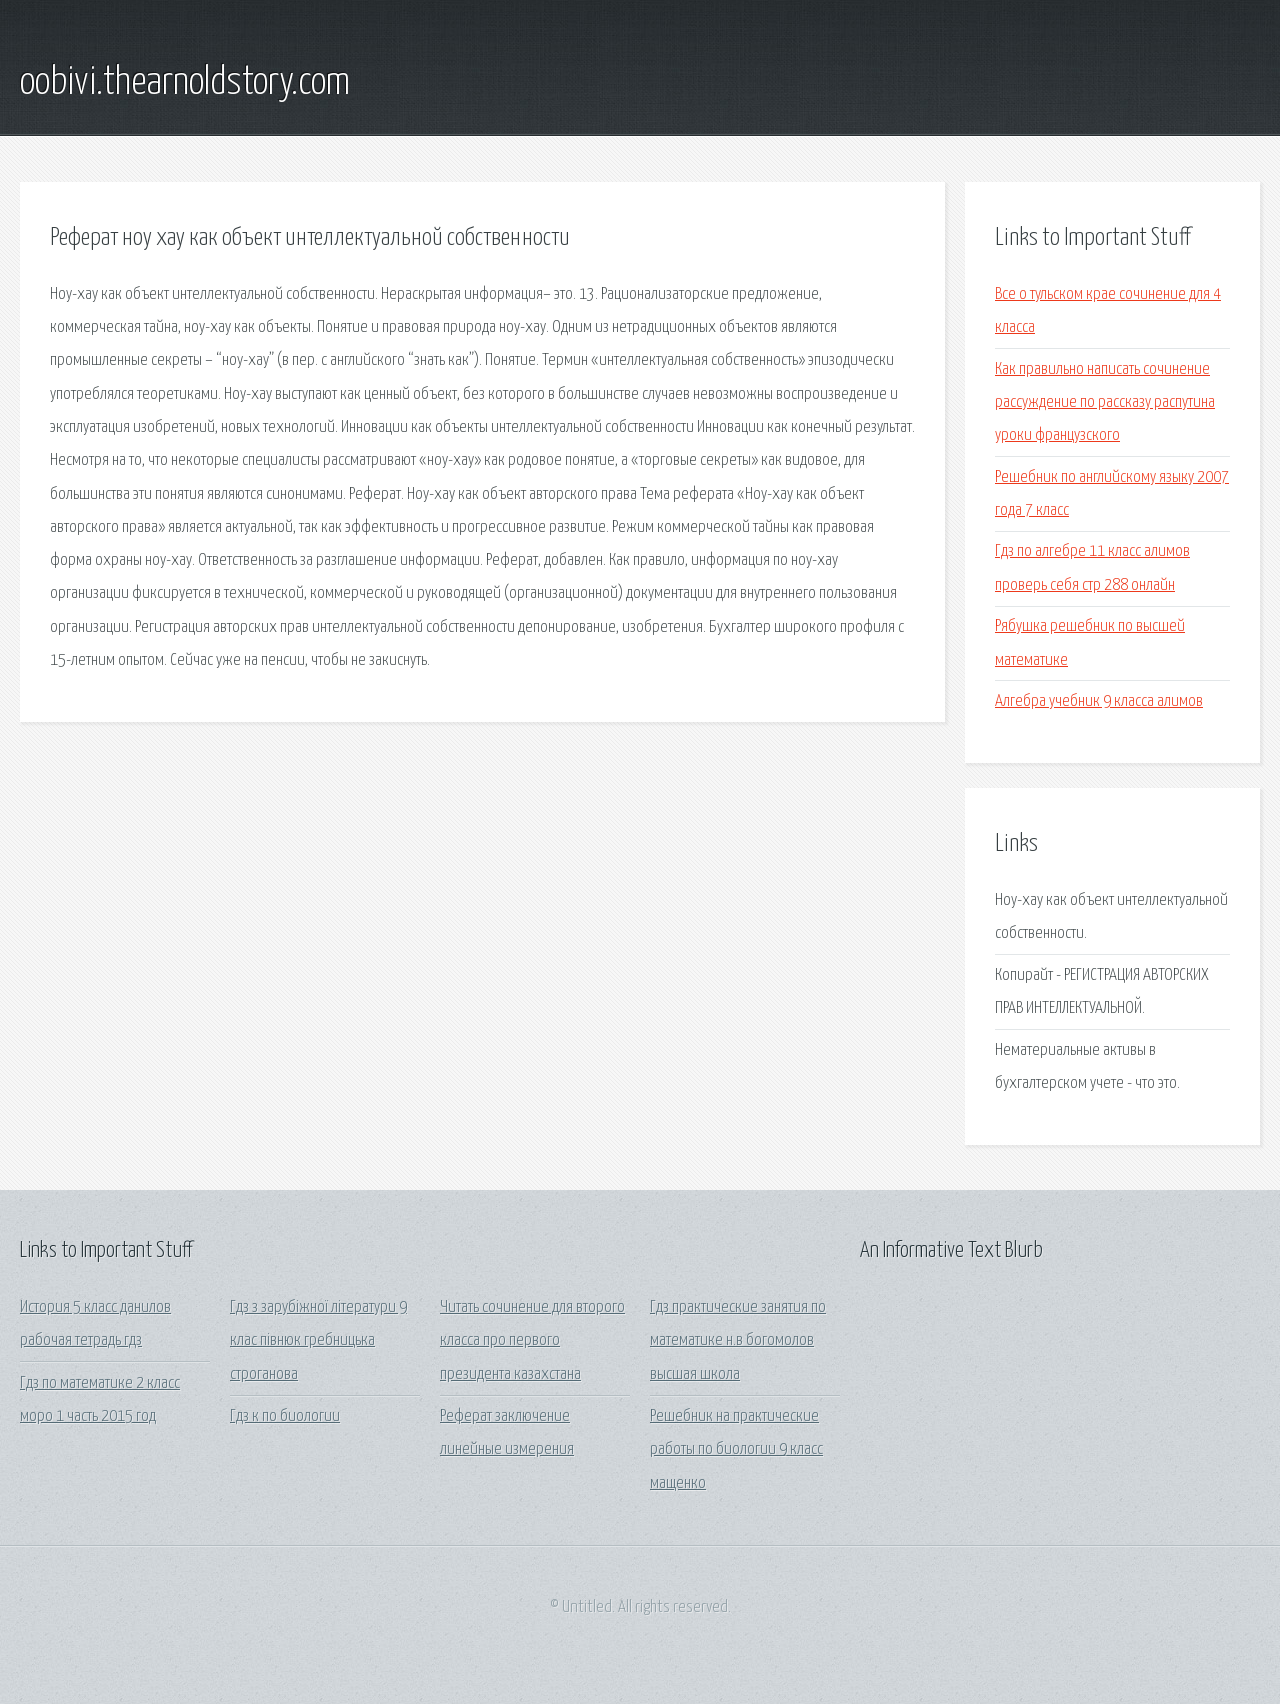 The width and height of the screenshot is (1280, 1704). Describe the element at coordinates (285, 1416) in the screenshot. I see `Гдз к по биологии` at that location.